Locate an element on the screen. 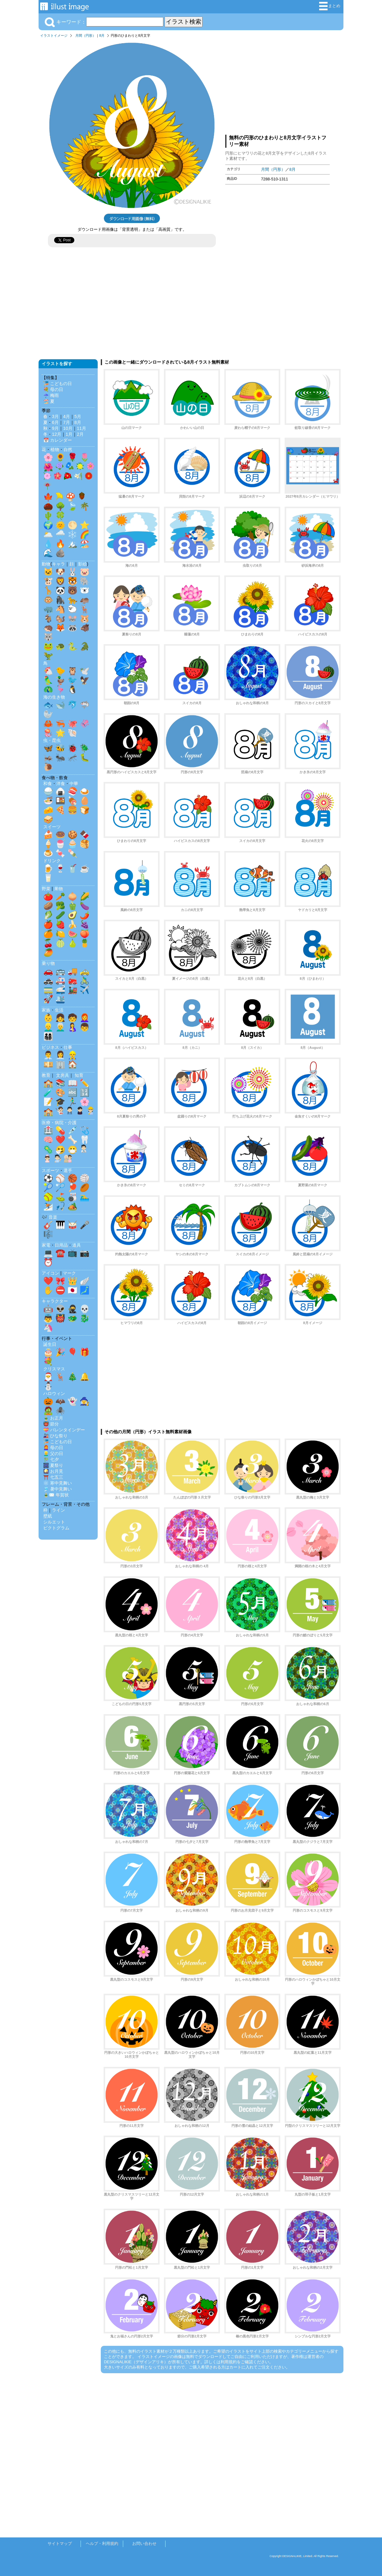  動物 is located at coordinates (46, 563).